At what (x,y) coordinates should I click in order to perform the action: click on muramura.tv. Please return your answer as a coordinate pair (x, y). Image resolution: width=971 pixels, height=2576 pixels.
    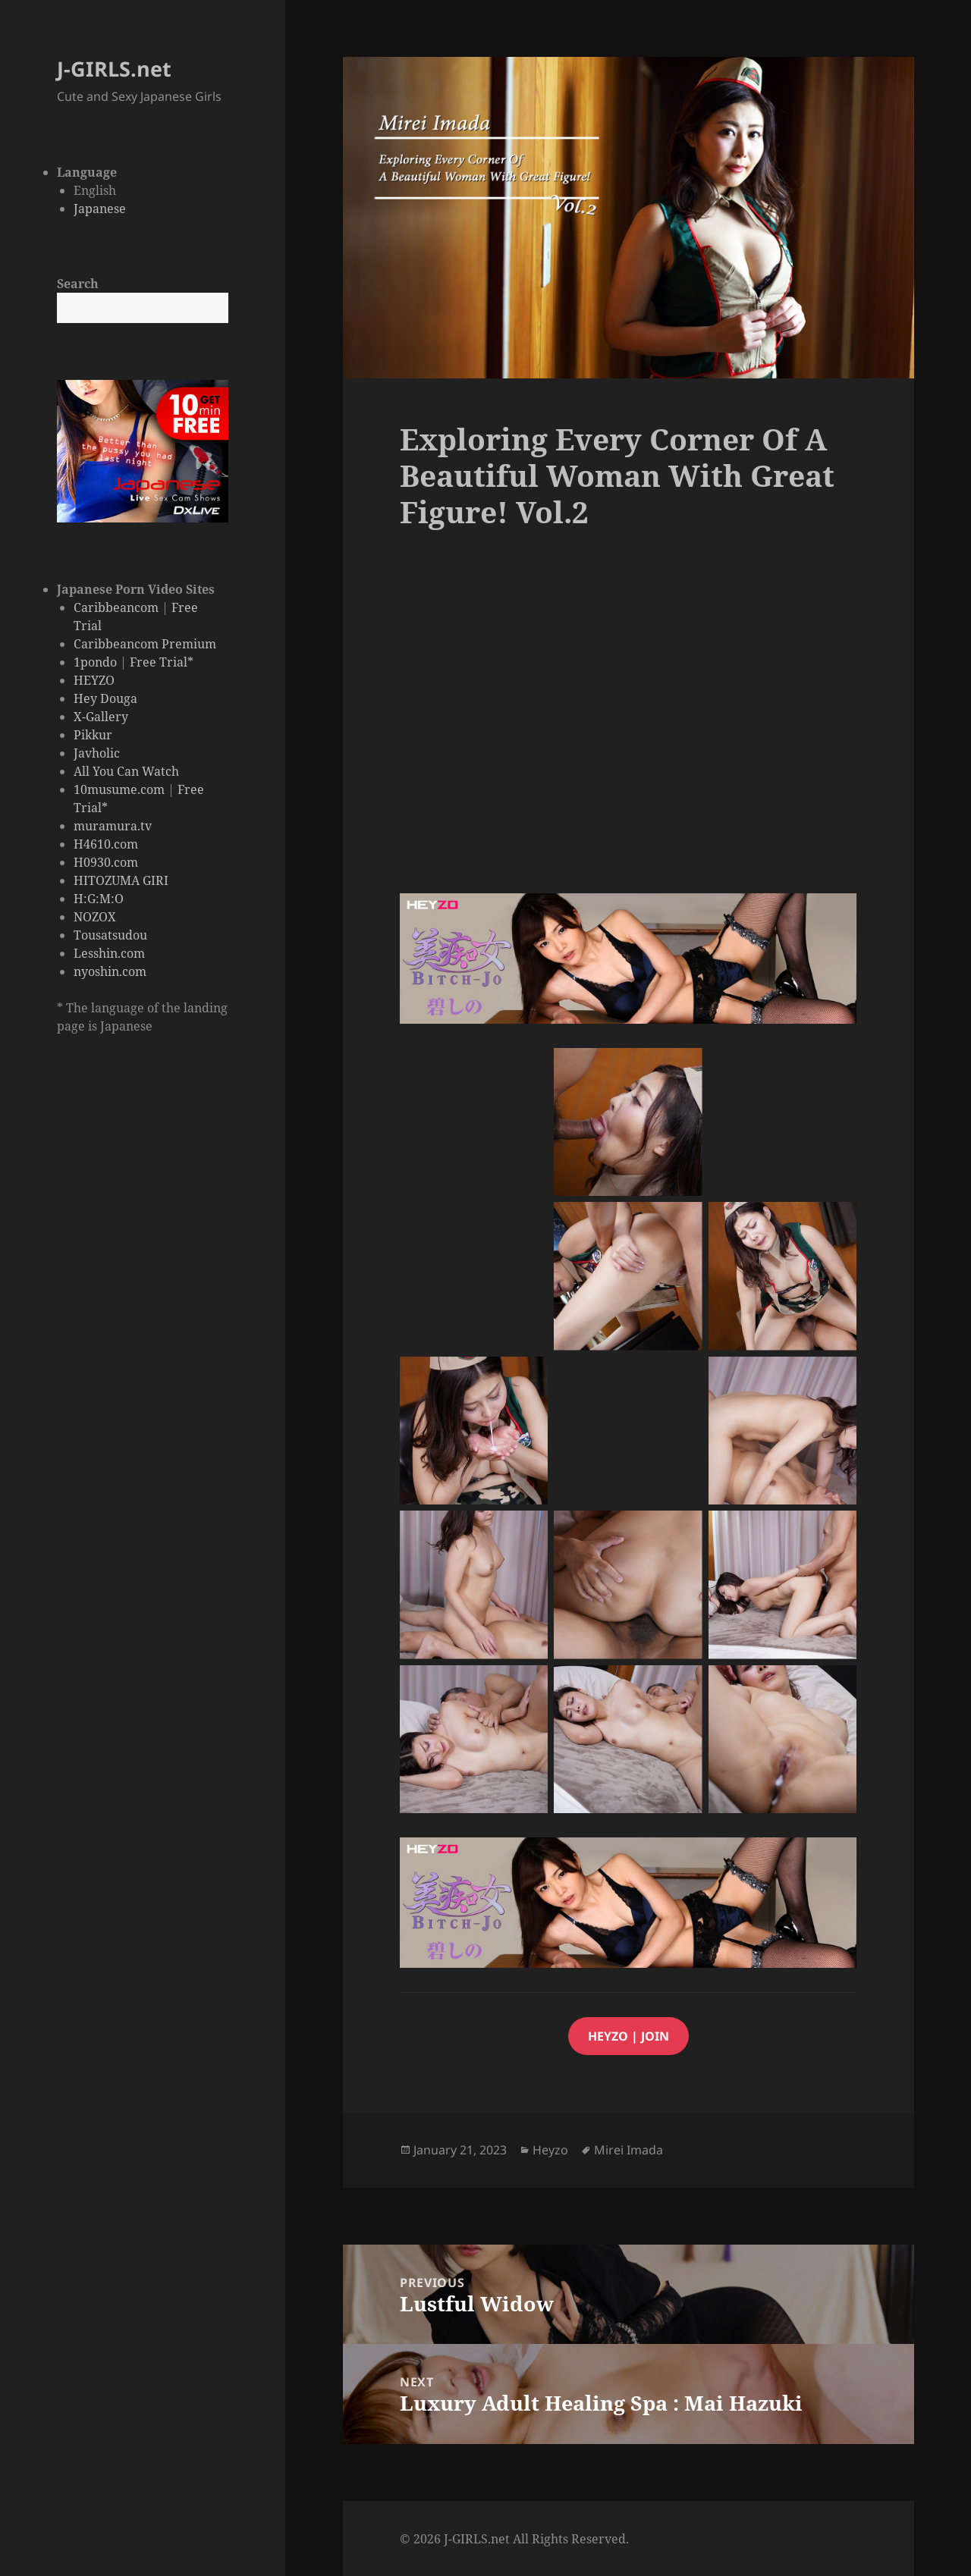
    Looking at the image, I should click on (113, 825).